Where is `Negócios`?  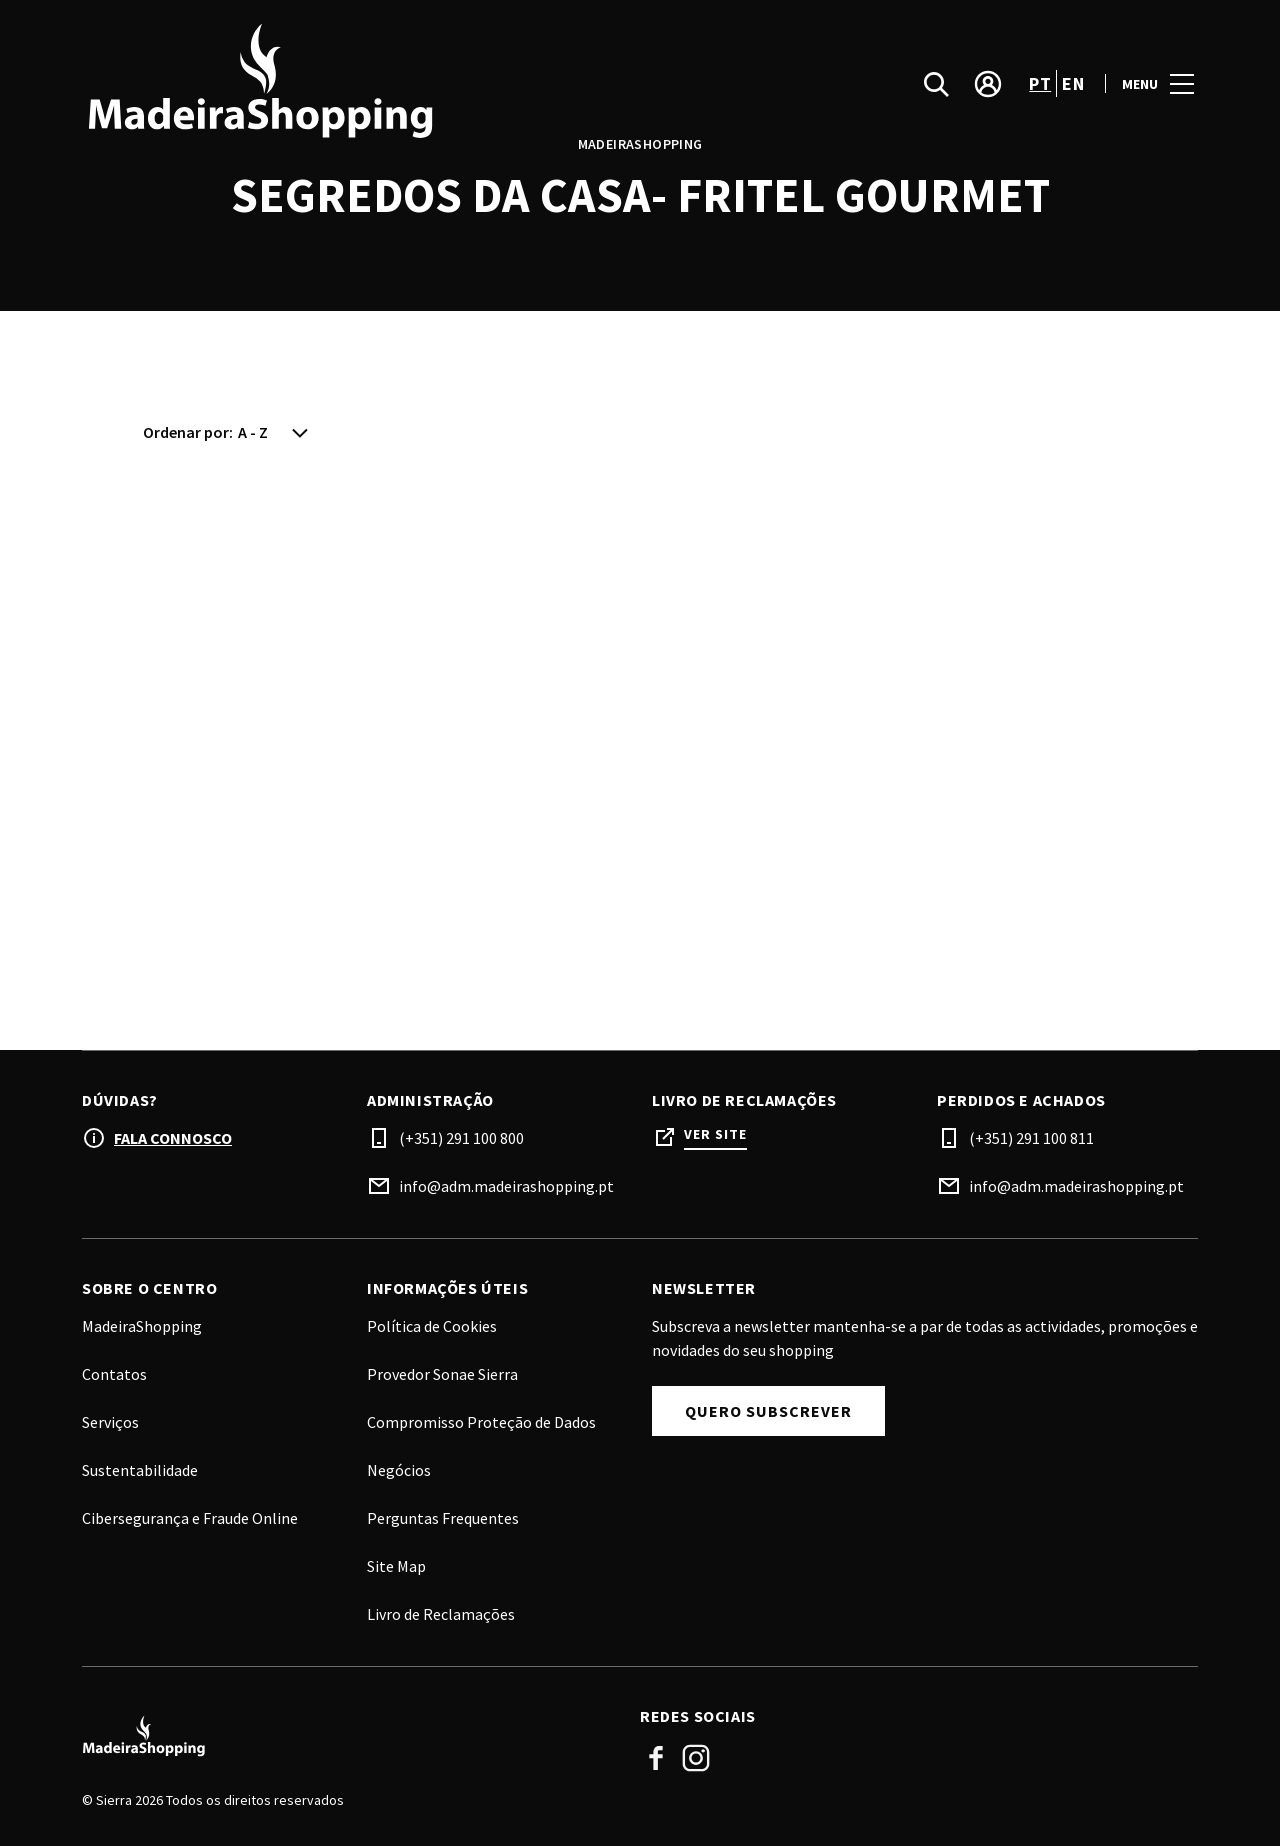
Negócios is located at coordinates (399, 1470).